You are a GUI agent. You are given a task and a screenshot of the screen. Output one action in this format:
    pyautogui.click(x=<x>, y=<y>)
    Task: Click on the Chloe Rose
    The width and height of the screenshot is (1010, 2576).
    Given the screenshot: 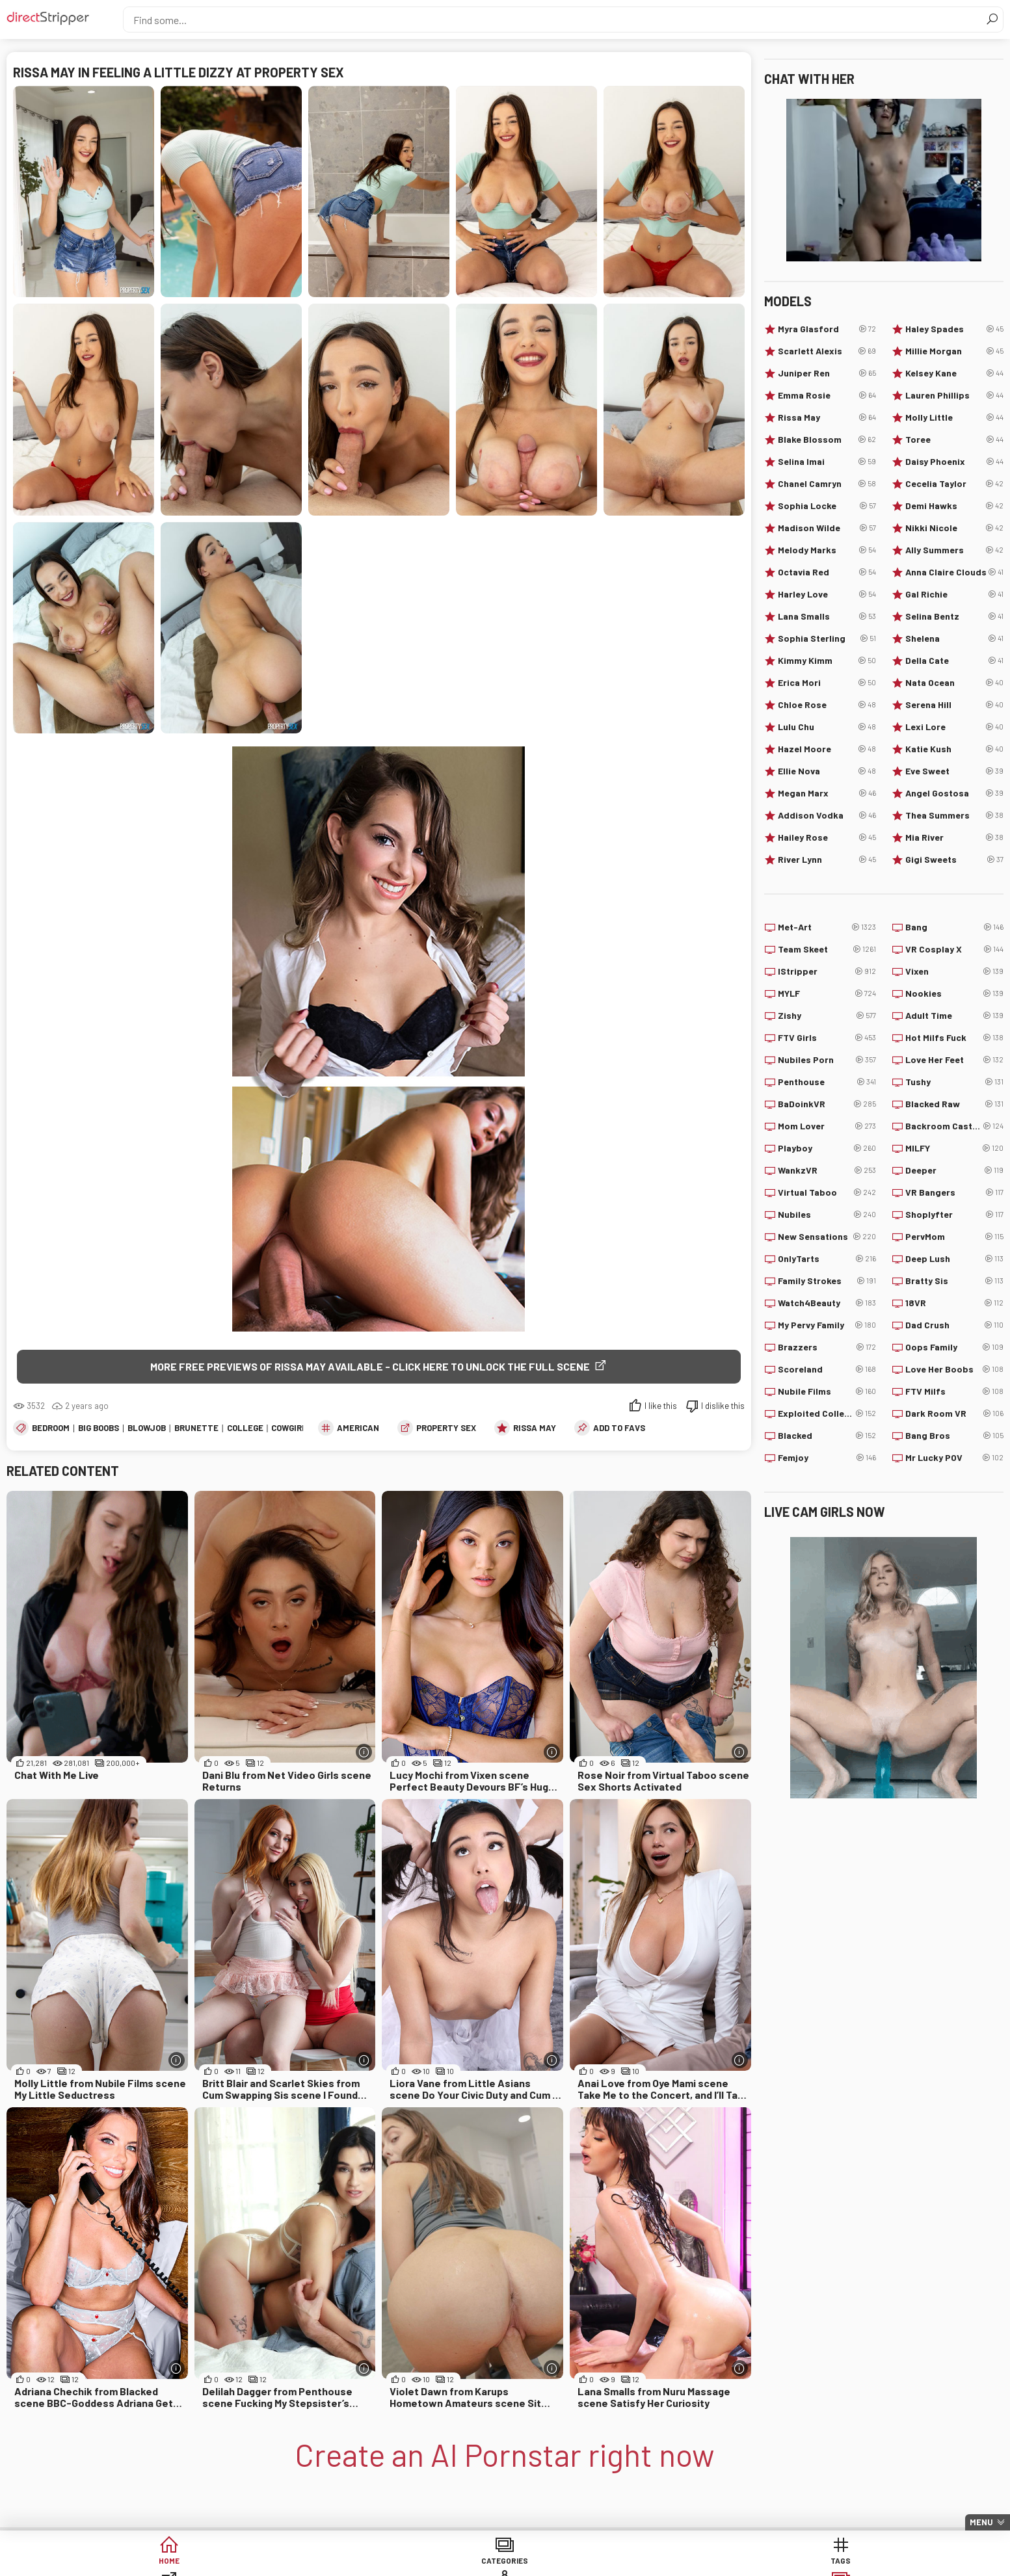 What is the action you would take?
    pyautogui.click(x=827, y=705)
    